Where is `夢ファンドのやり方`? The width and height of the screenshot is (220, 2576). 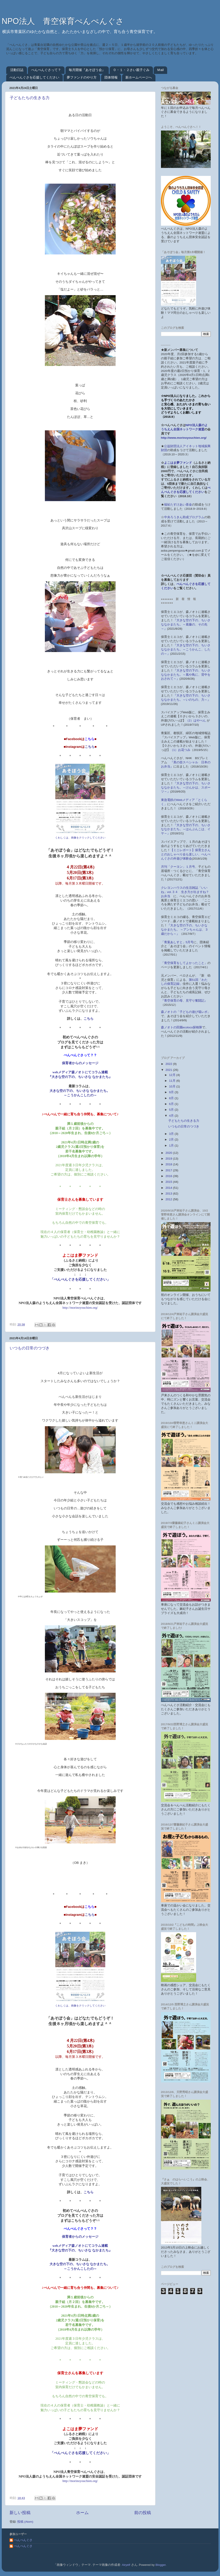
夢ファンドのやり方 is located at coordinates (82, 77).